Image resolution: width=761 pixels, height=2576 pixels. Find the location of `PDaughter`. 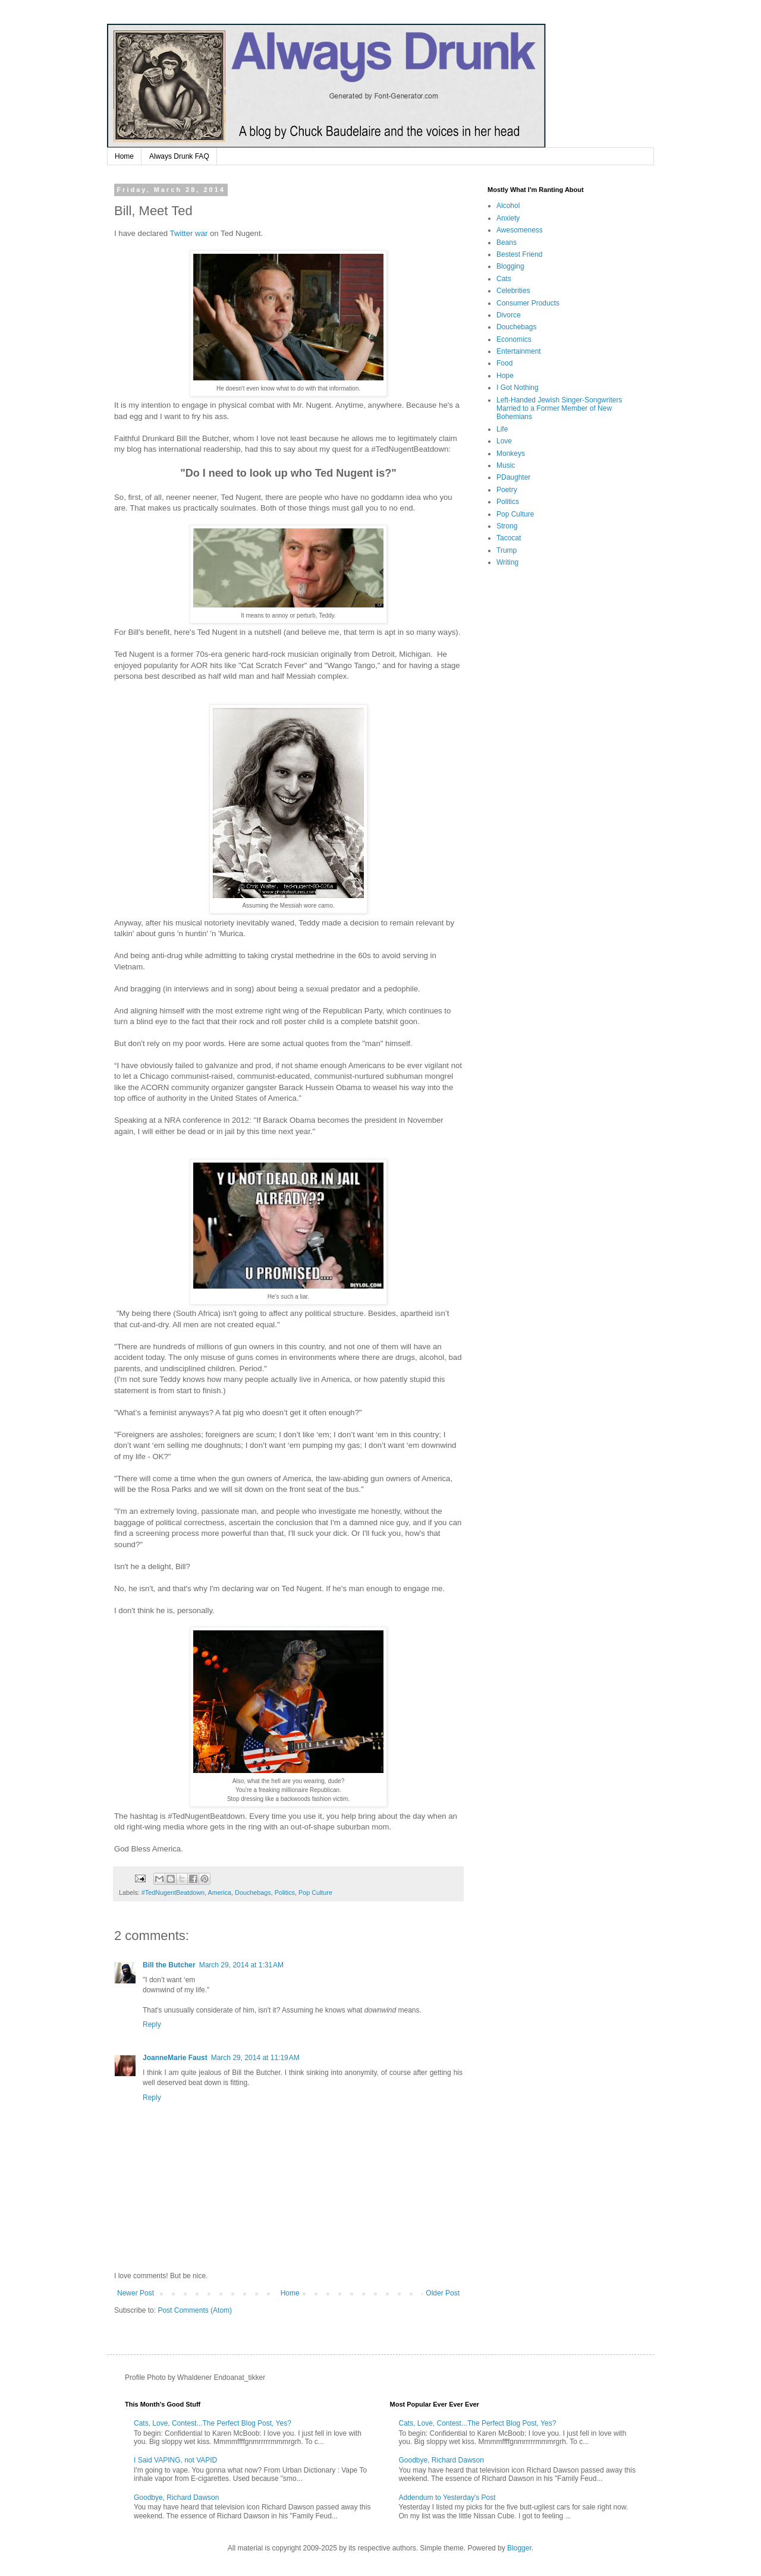

PDaughter is located at coordinates (513, 477).